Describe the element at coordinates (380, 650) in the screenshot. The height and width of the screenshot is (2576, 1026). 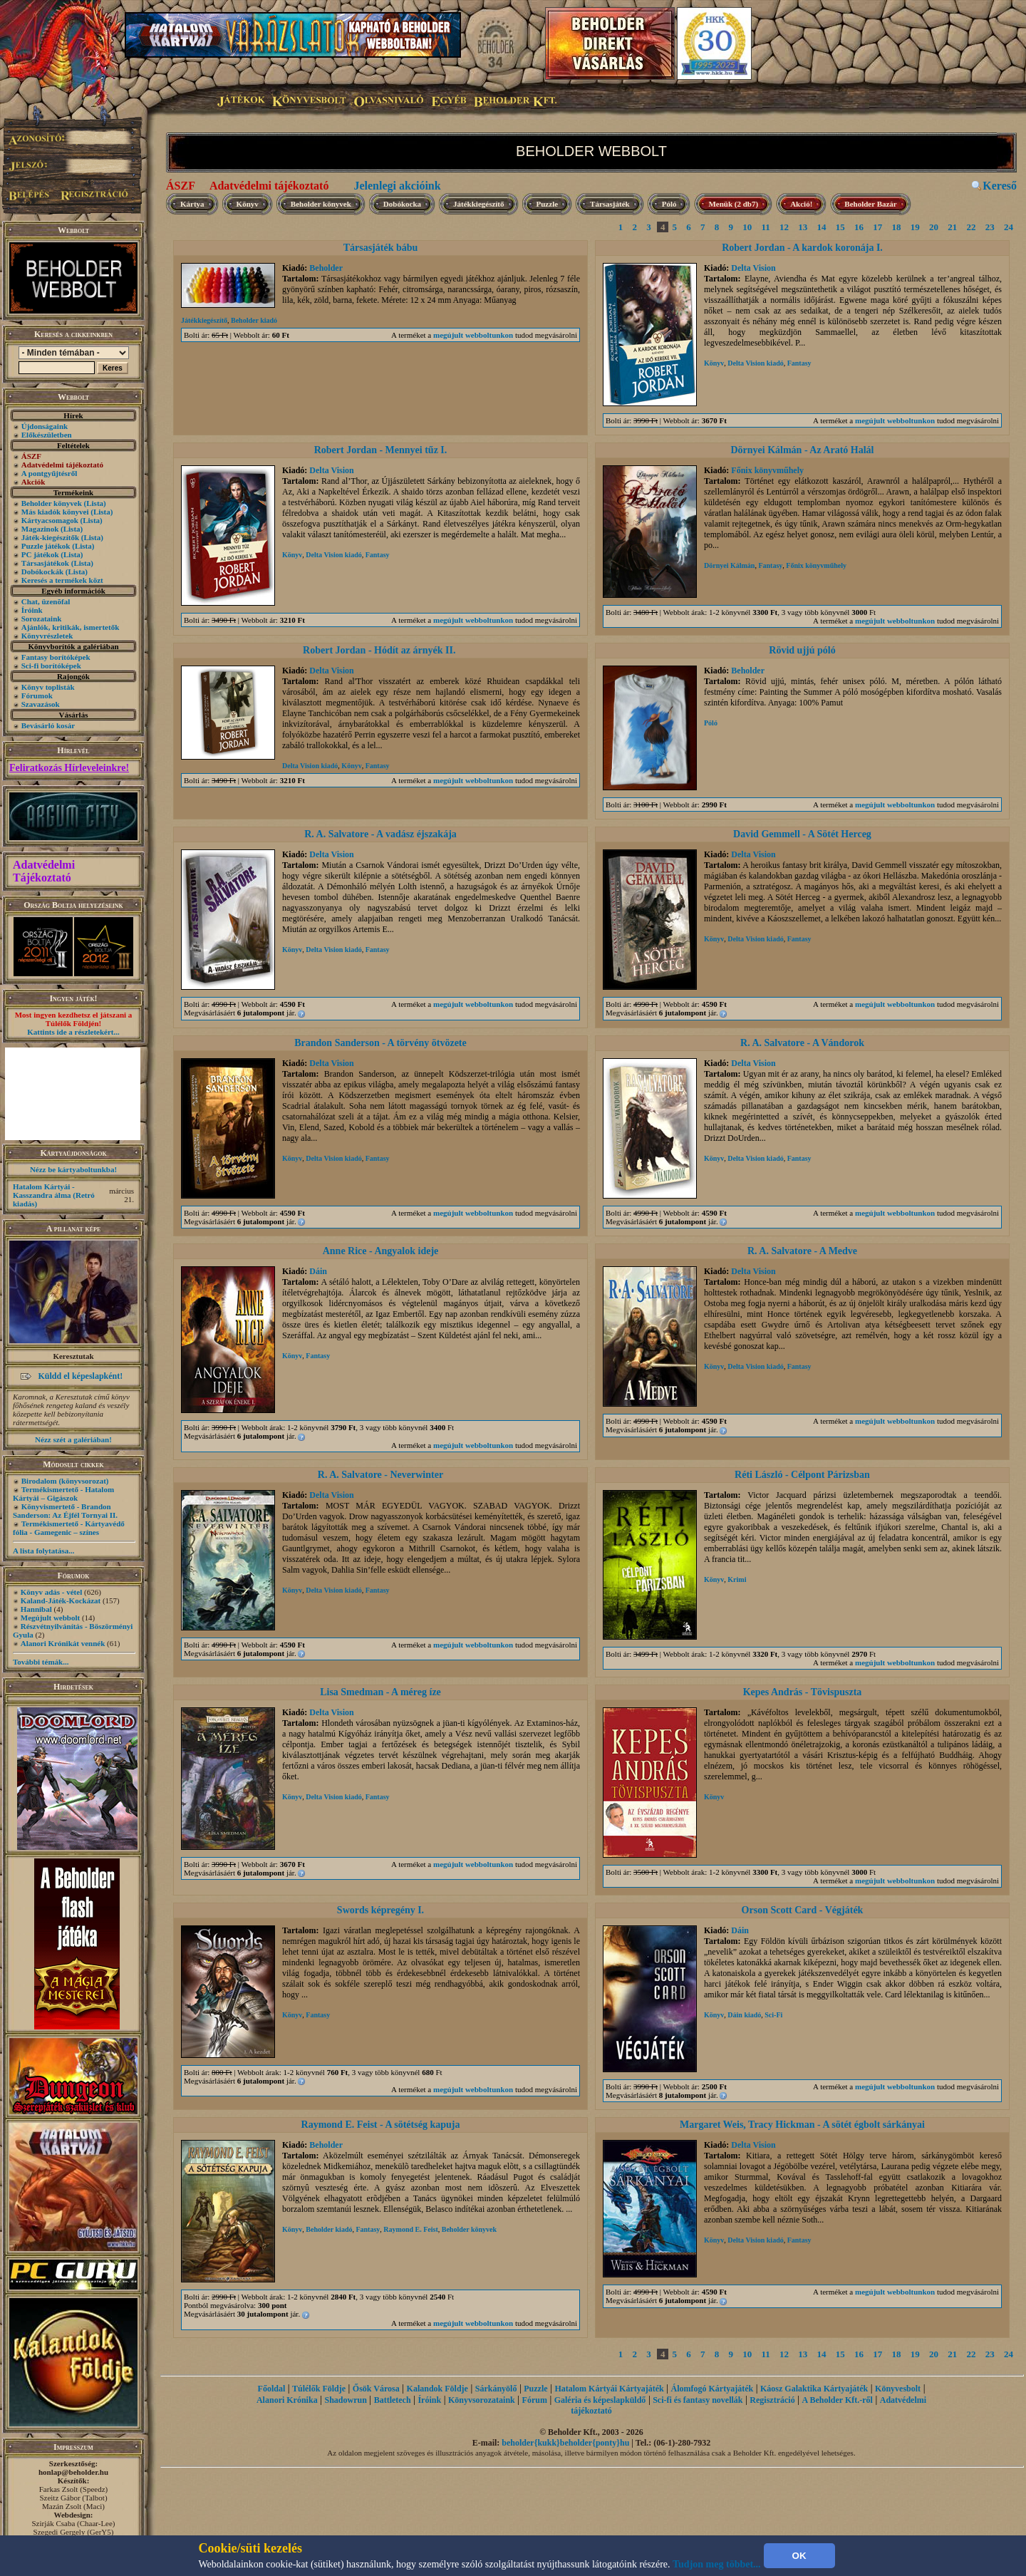
I see `Robert Jordan - Hódít az árnyék II.` at that location.